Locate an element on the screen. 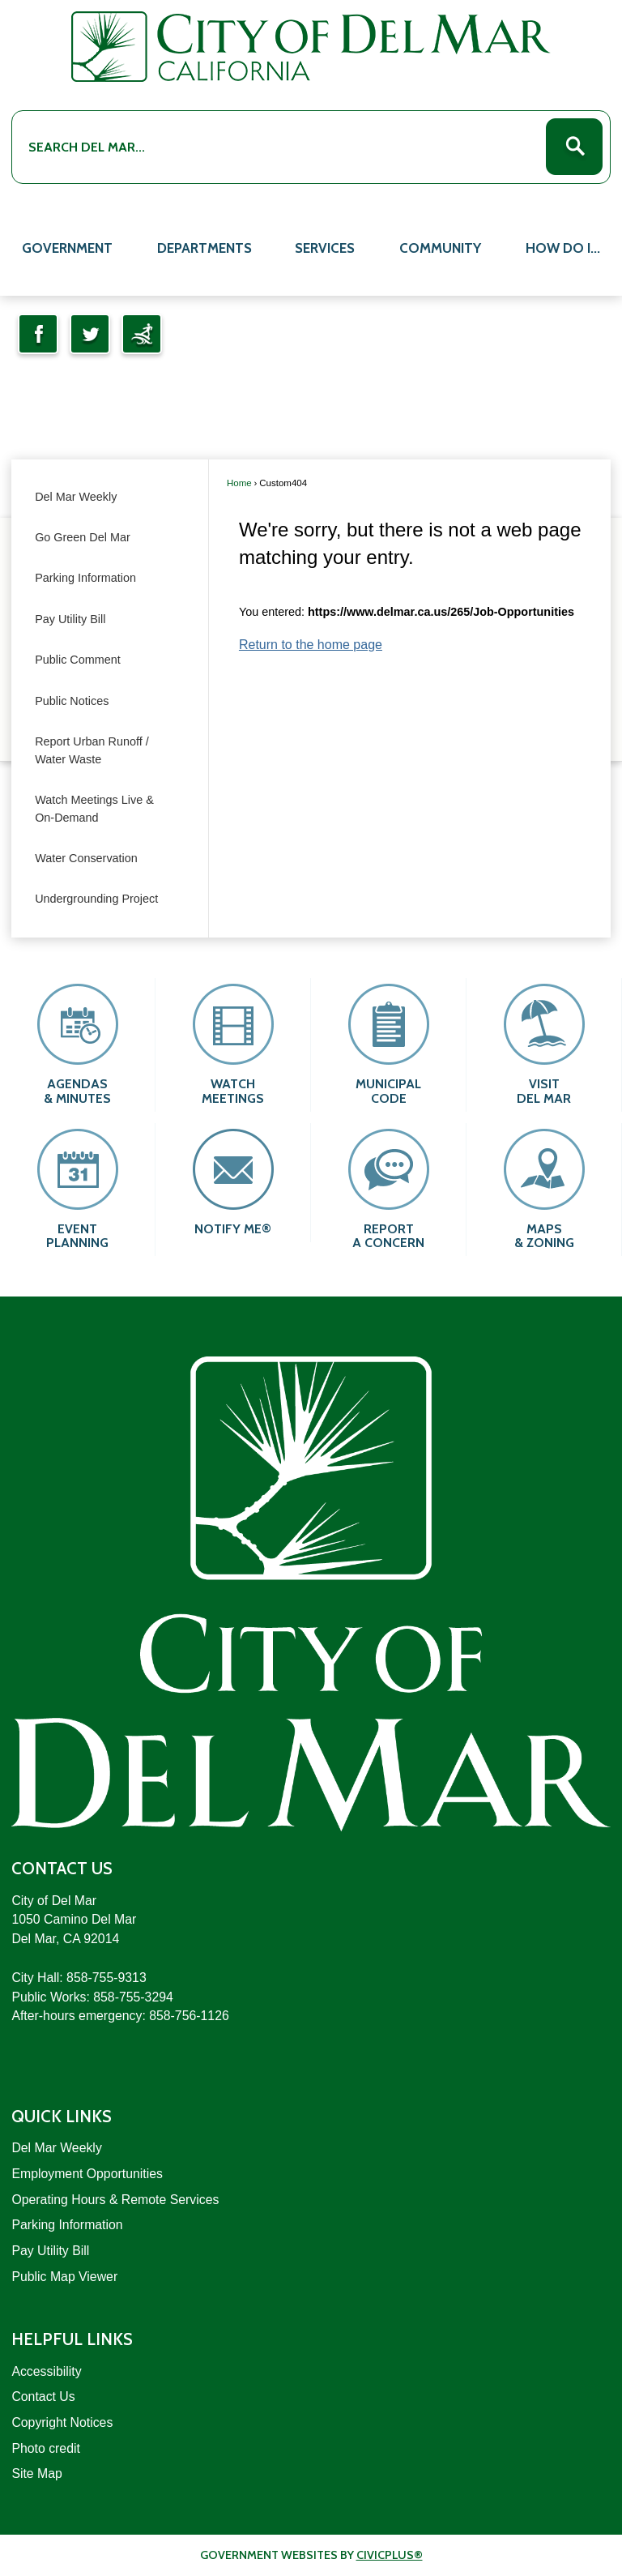 The image size is (622, 2576). CivicPlus® is located at coordinates (389, 2555).